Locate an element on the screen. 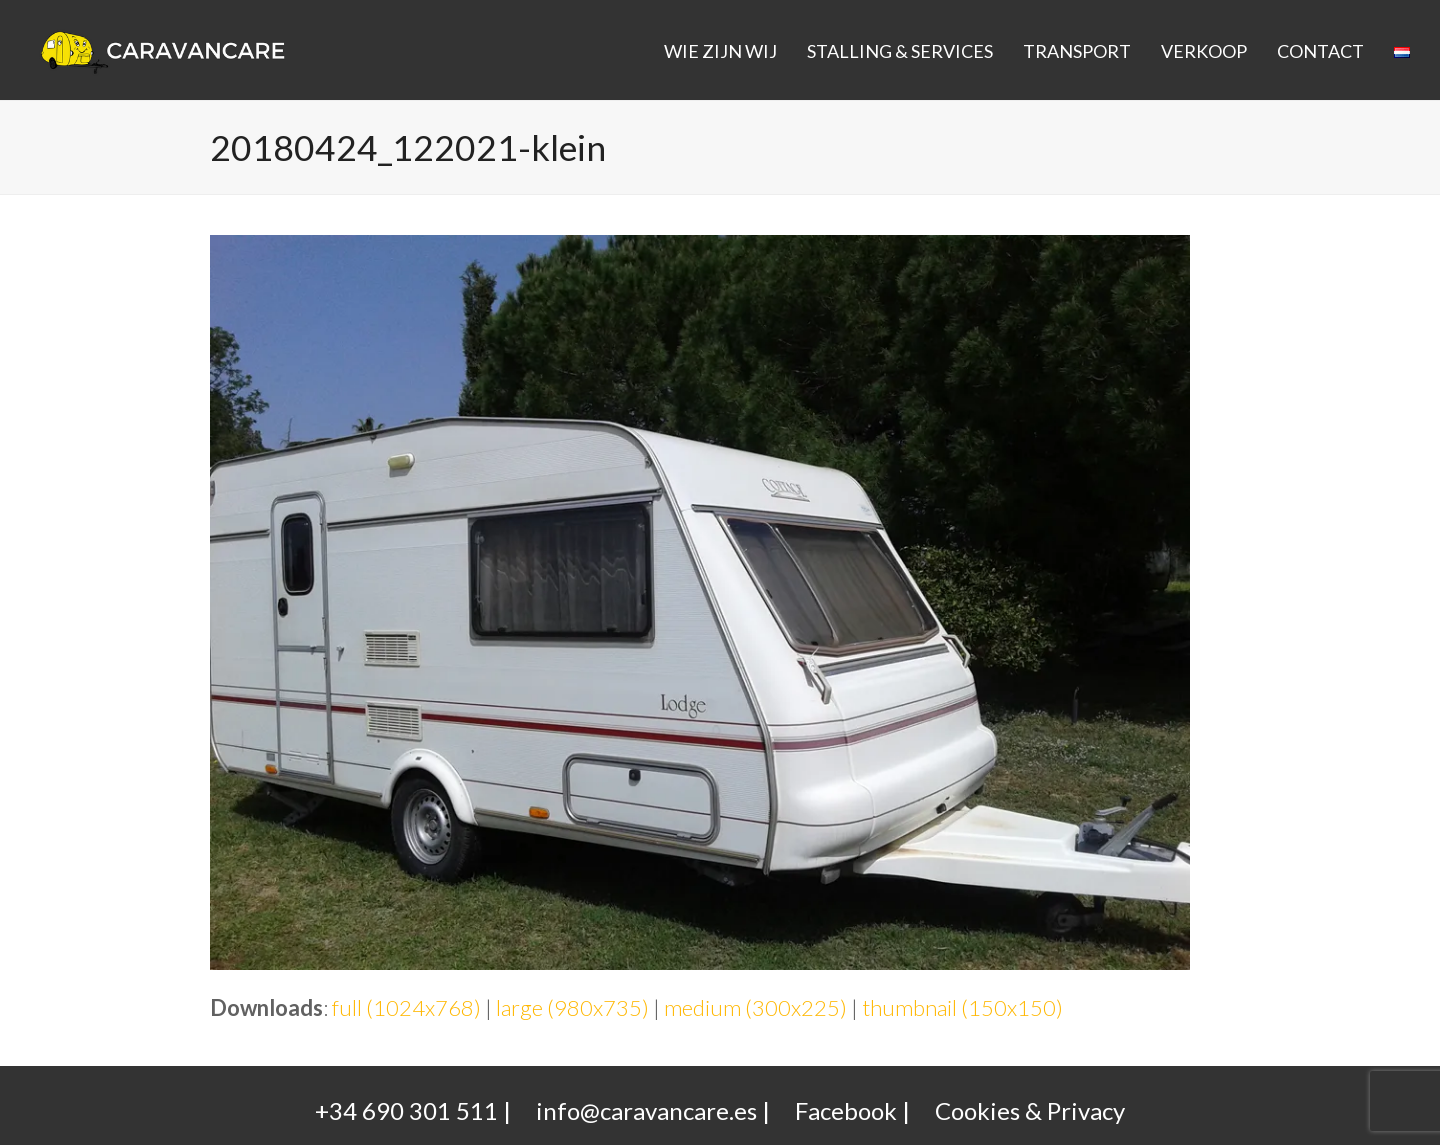  thumbnail (150x150) is located at coordinates (962, 1007).